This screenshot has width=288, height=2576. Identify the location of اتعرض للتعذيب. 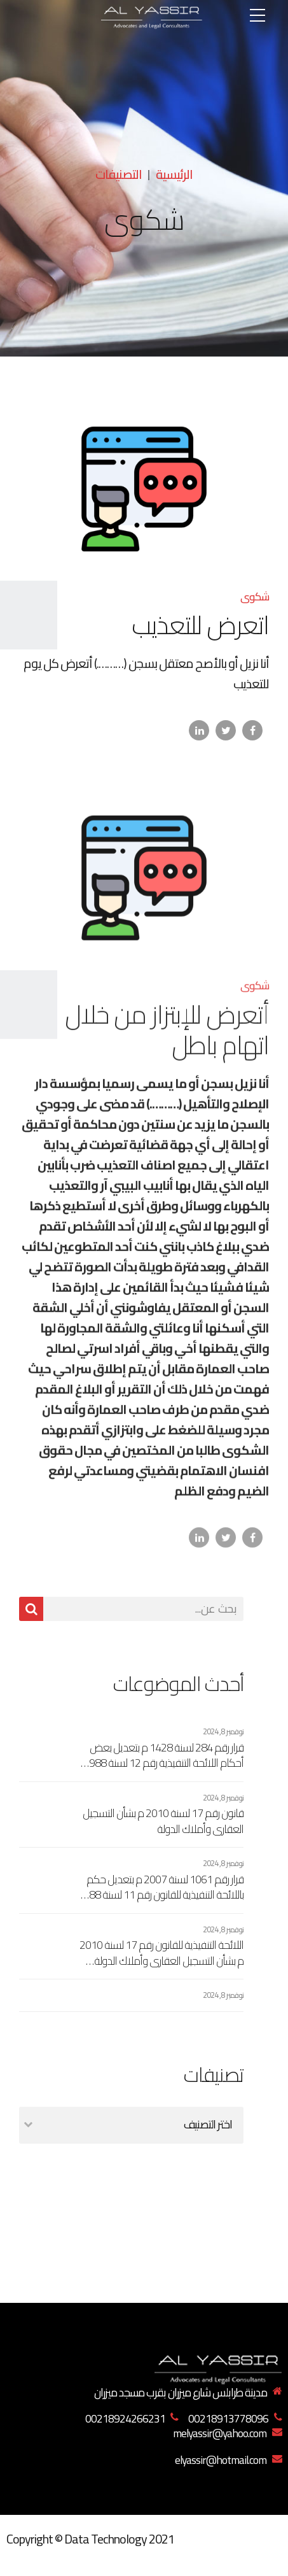
(200, 625).